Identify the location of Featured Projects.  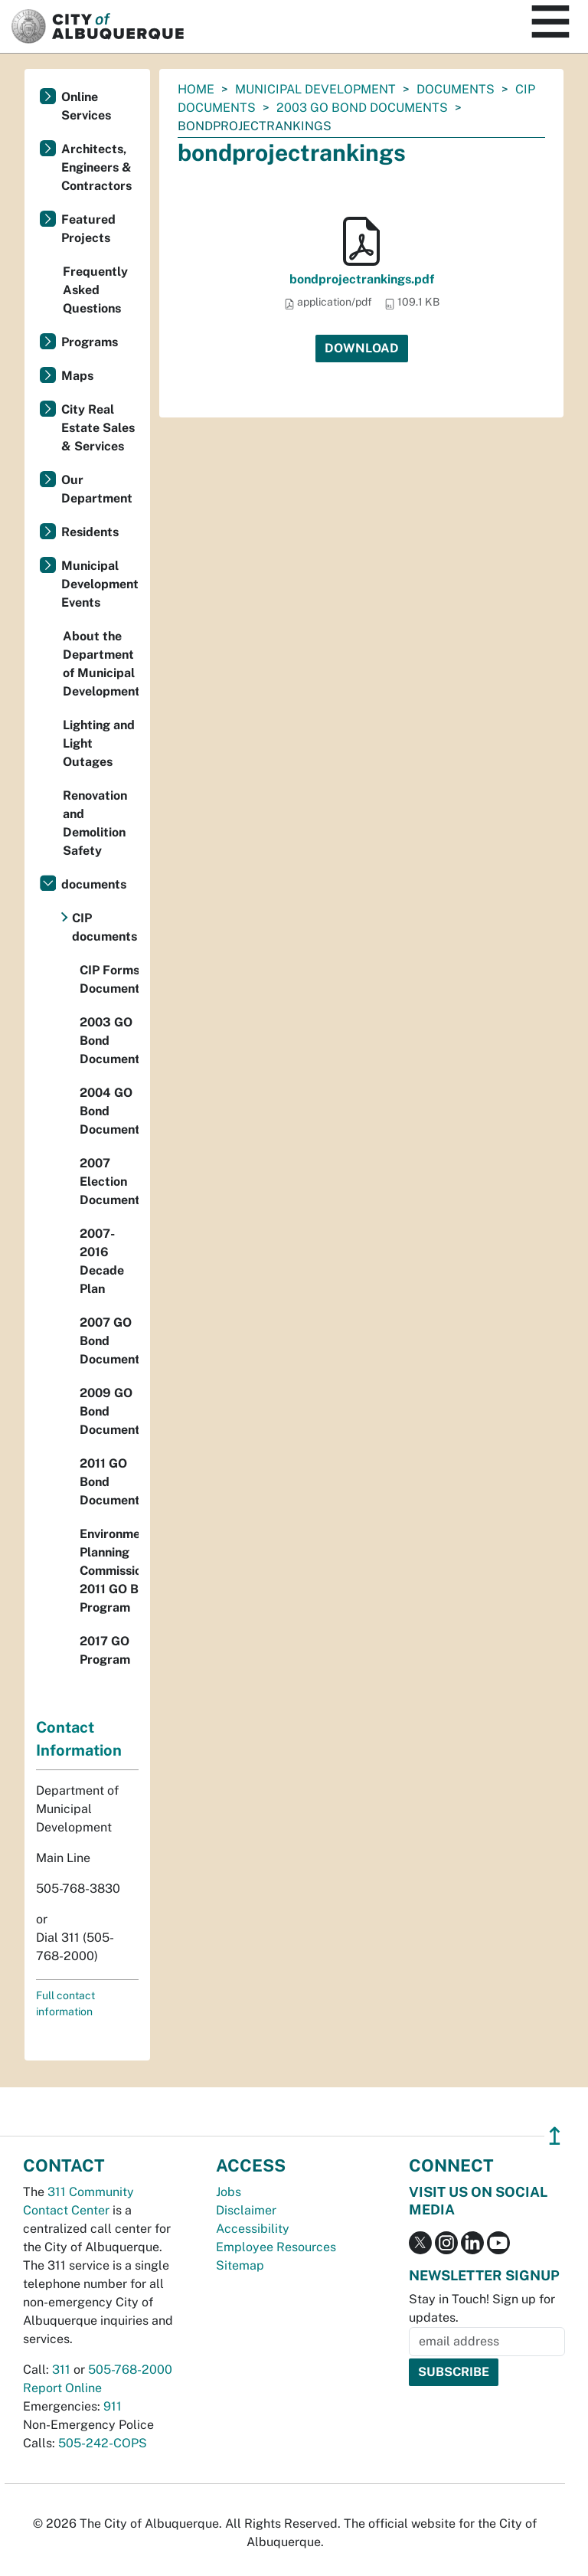
(88, 228).